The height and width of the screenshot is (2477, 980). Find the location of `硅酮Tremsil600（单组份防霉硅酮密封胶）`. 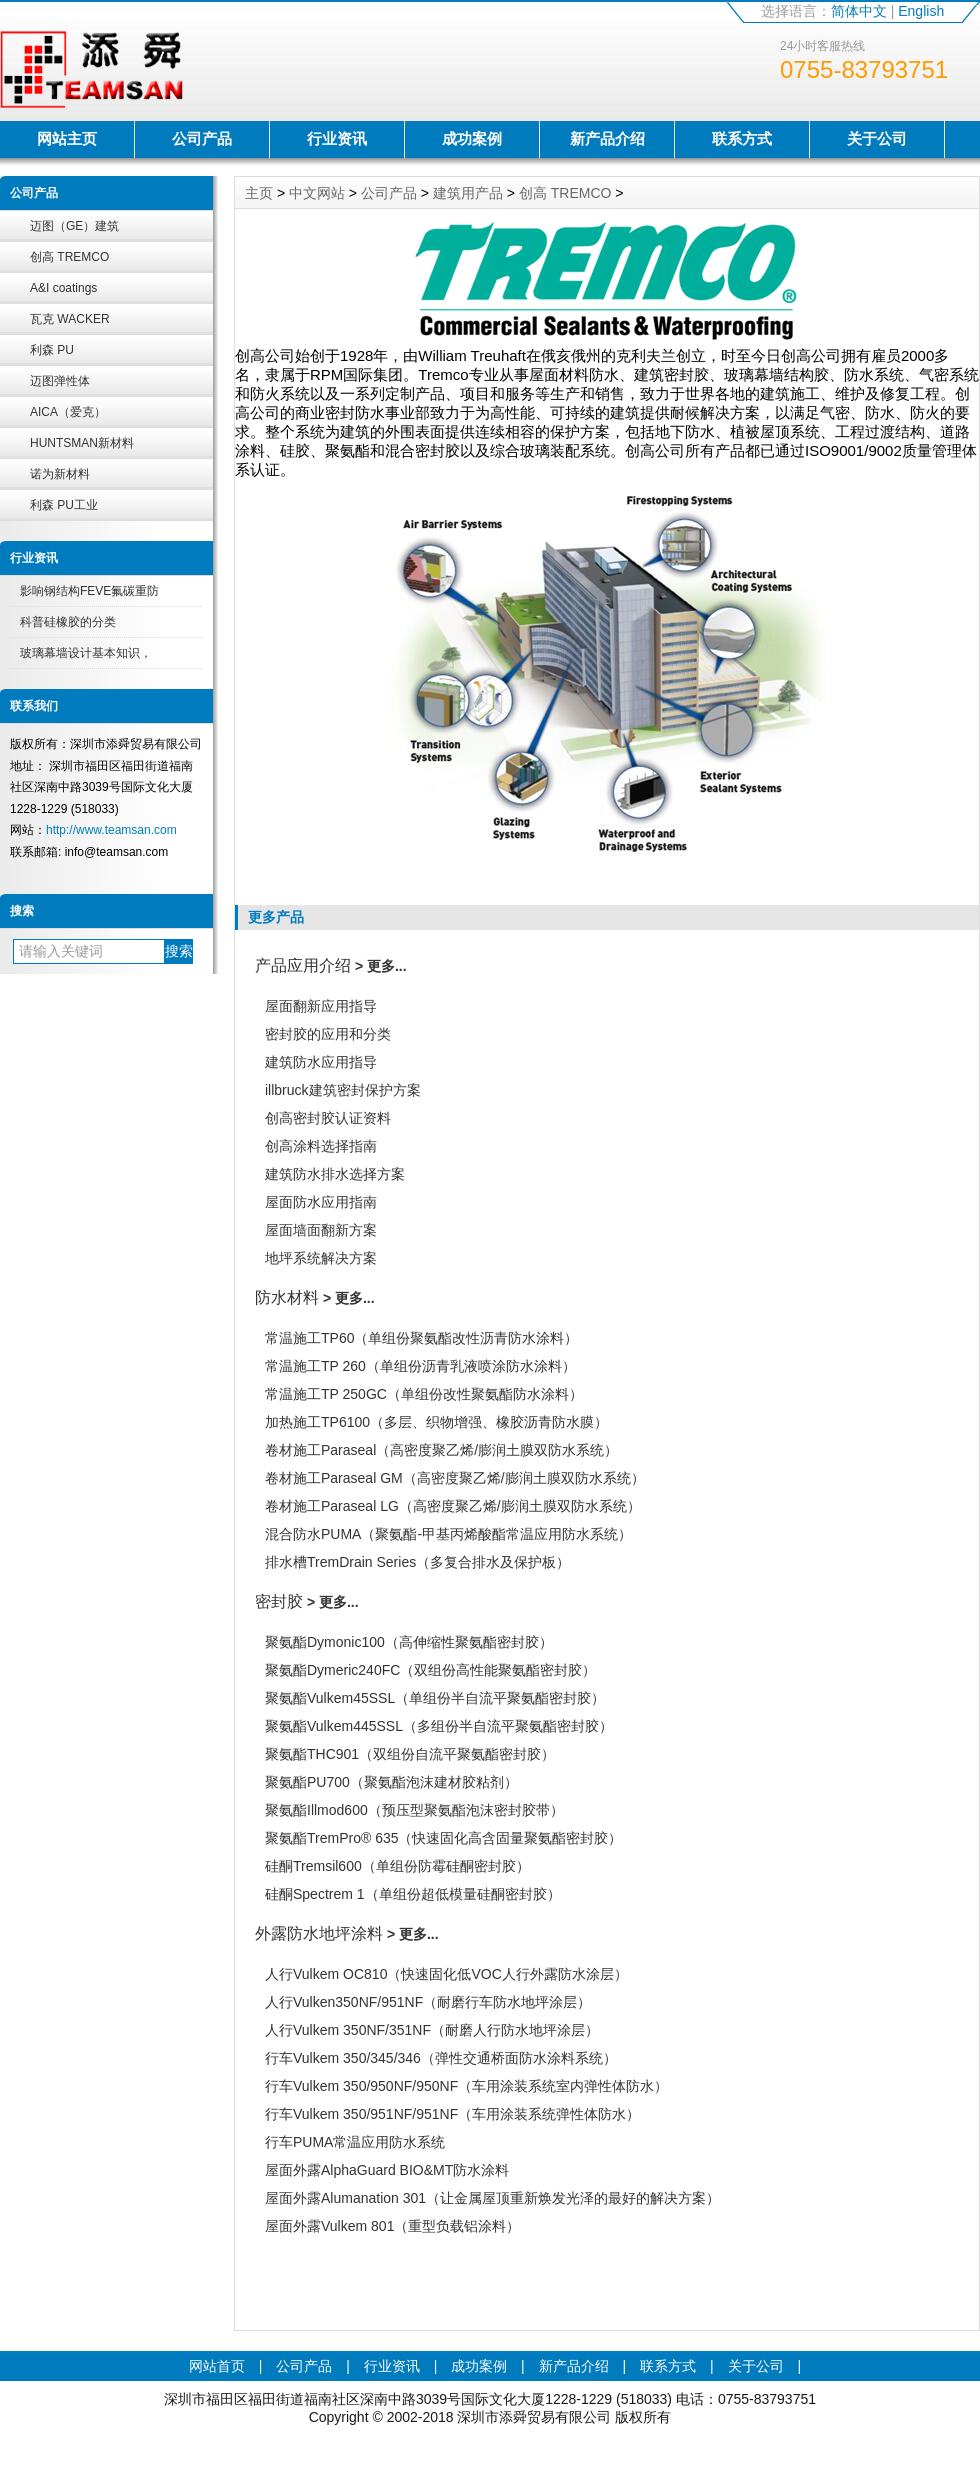

硅酮Tremsil600（单组份防霉硅酮密封胶） is located at coordinates (397, 1866).